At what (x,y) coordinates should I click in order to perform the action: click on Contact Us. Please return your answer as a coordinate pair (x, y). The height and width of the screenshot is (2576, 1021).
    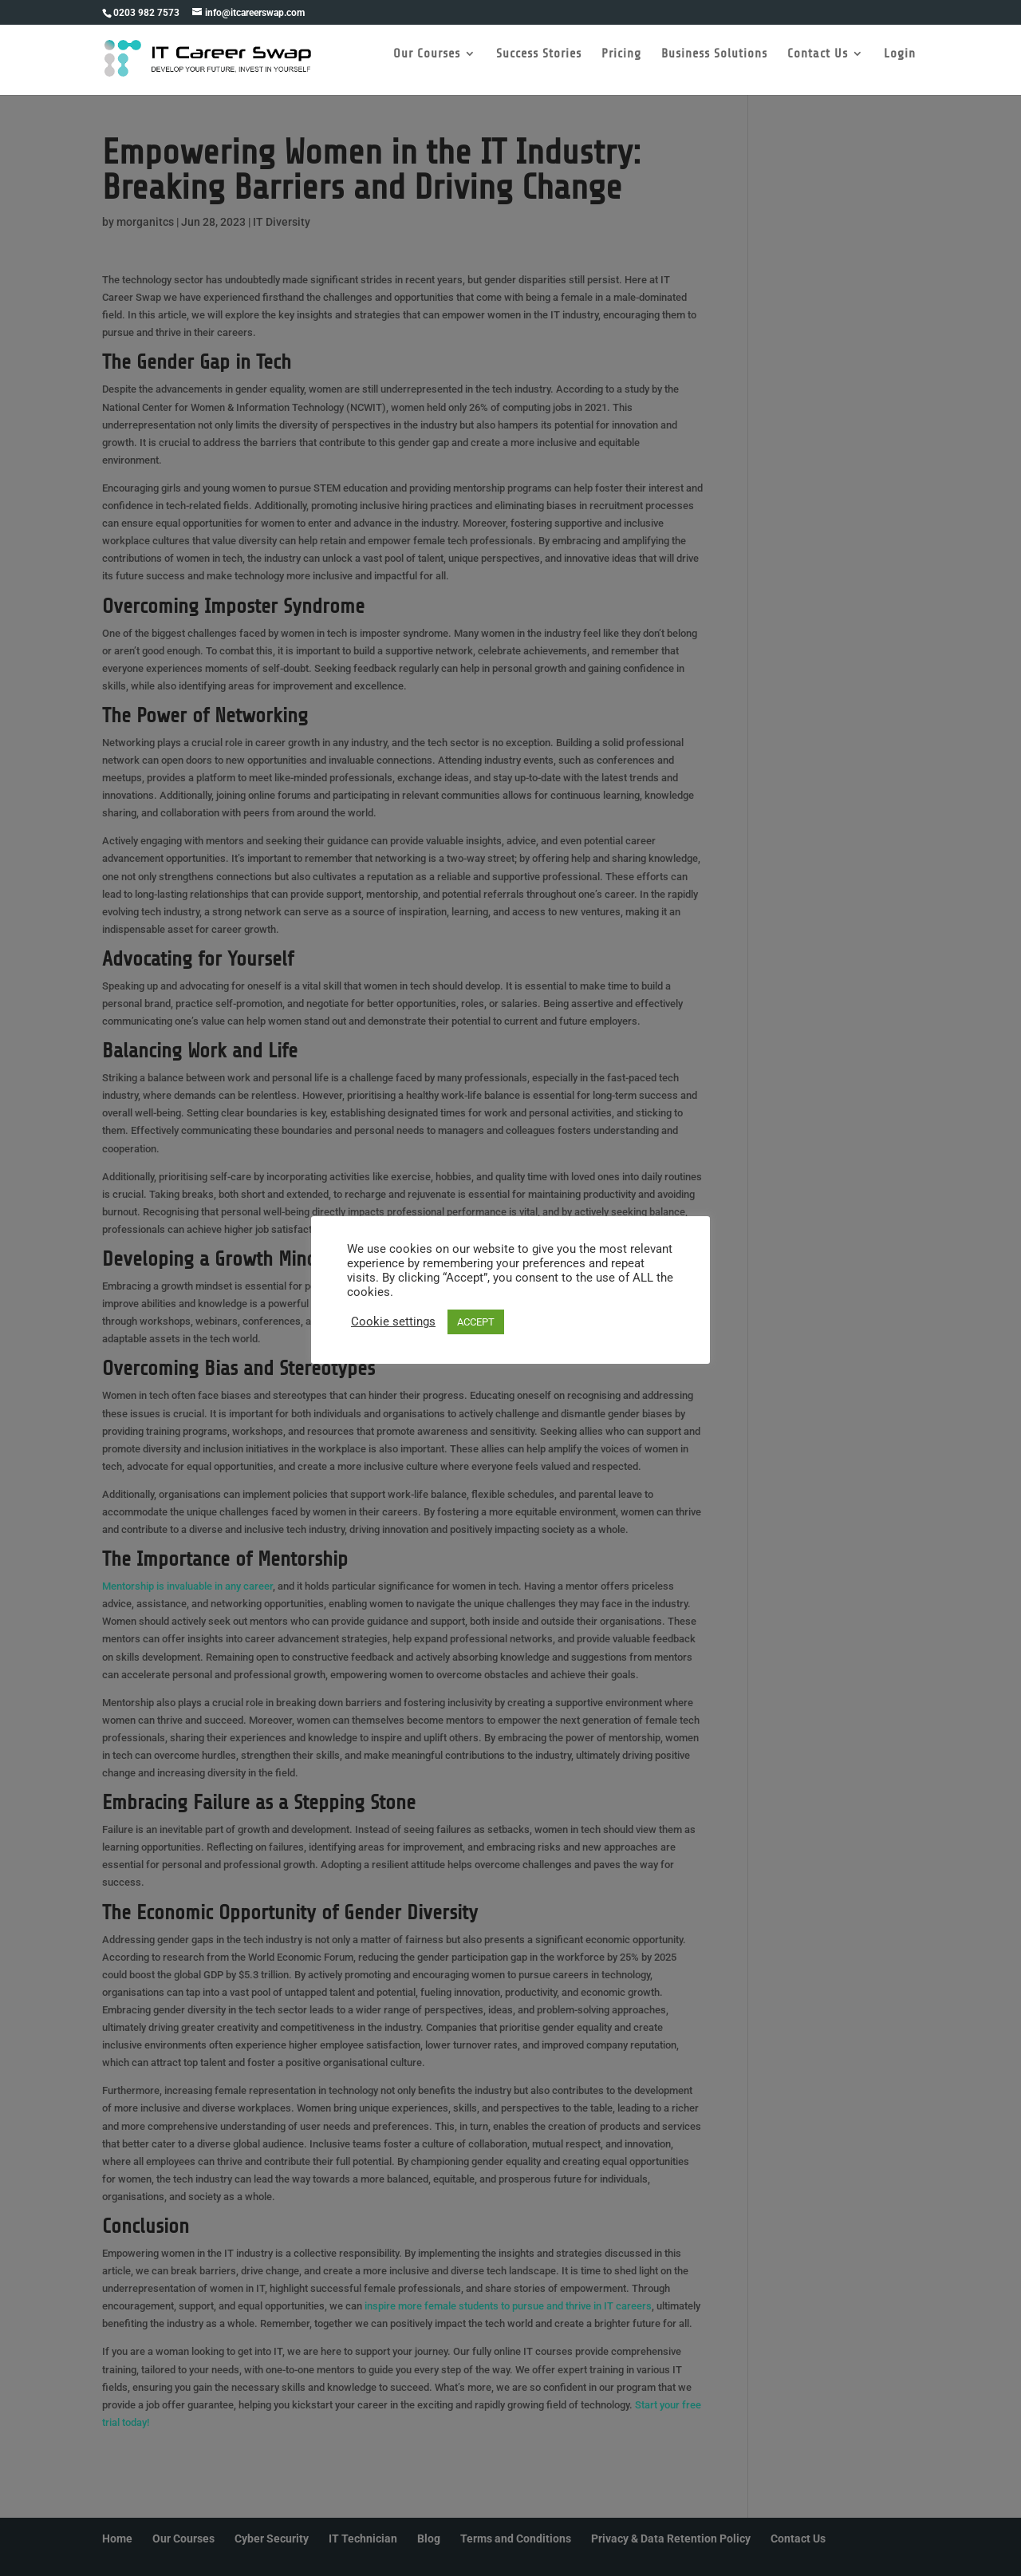
    Looking at the image, I should click on (820, 66).